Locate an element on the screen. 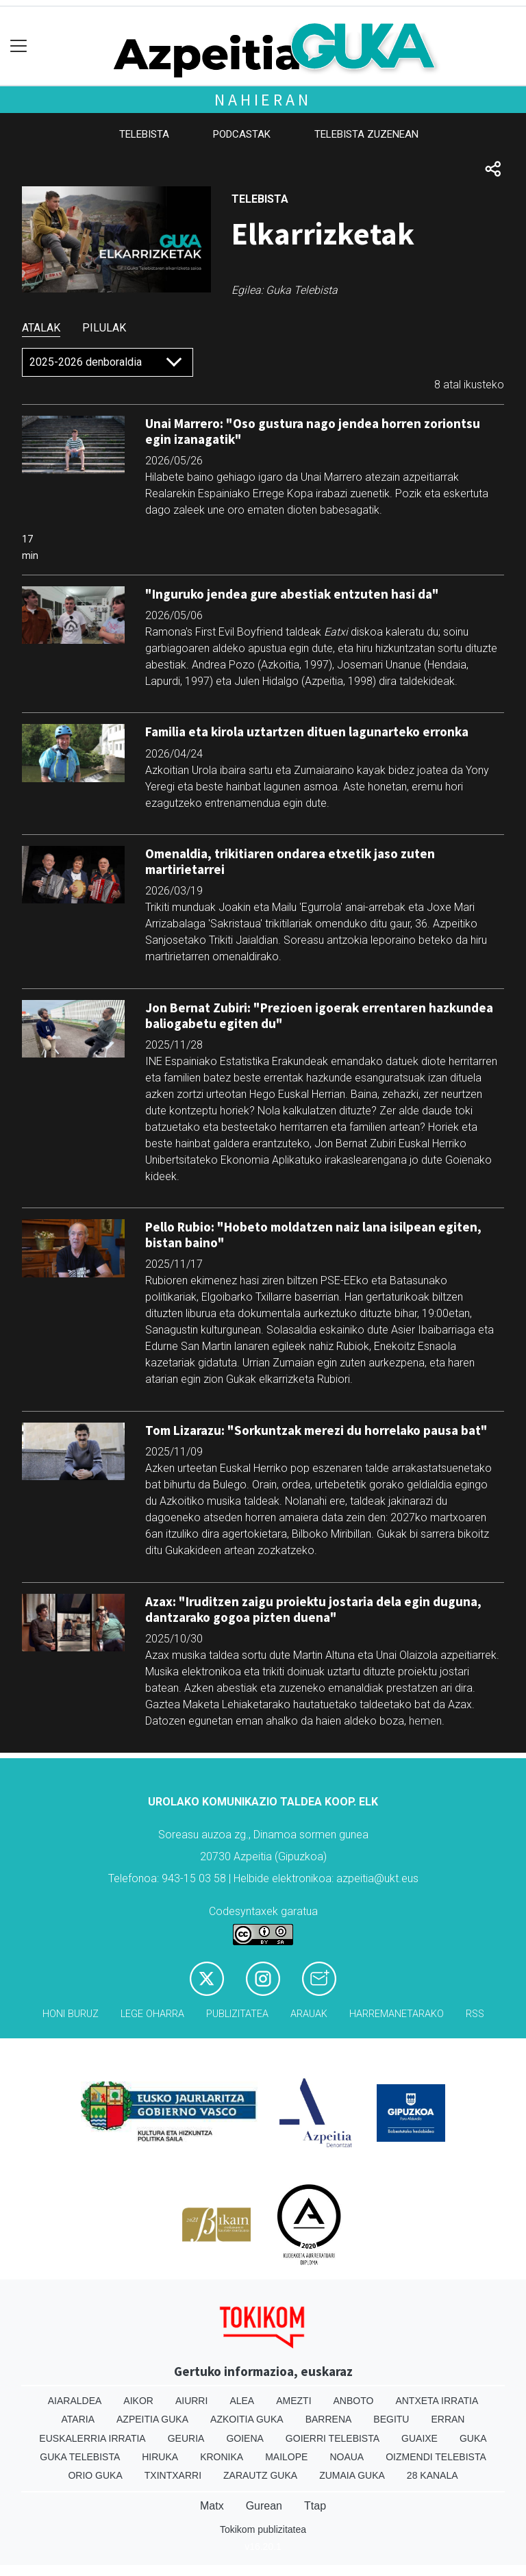 The width and height of the screenshot is (526, 2576). Unai Marrero: "Oso gustura nago jendea horren zoriontsu egin izanagatik" is located at coordinates (312, 431).